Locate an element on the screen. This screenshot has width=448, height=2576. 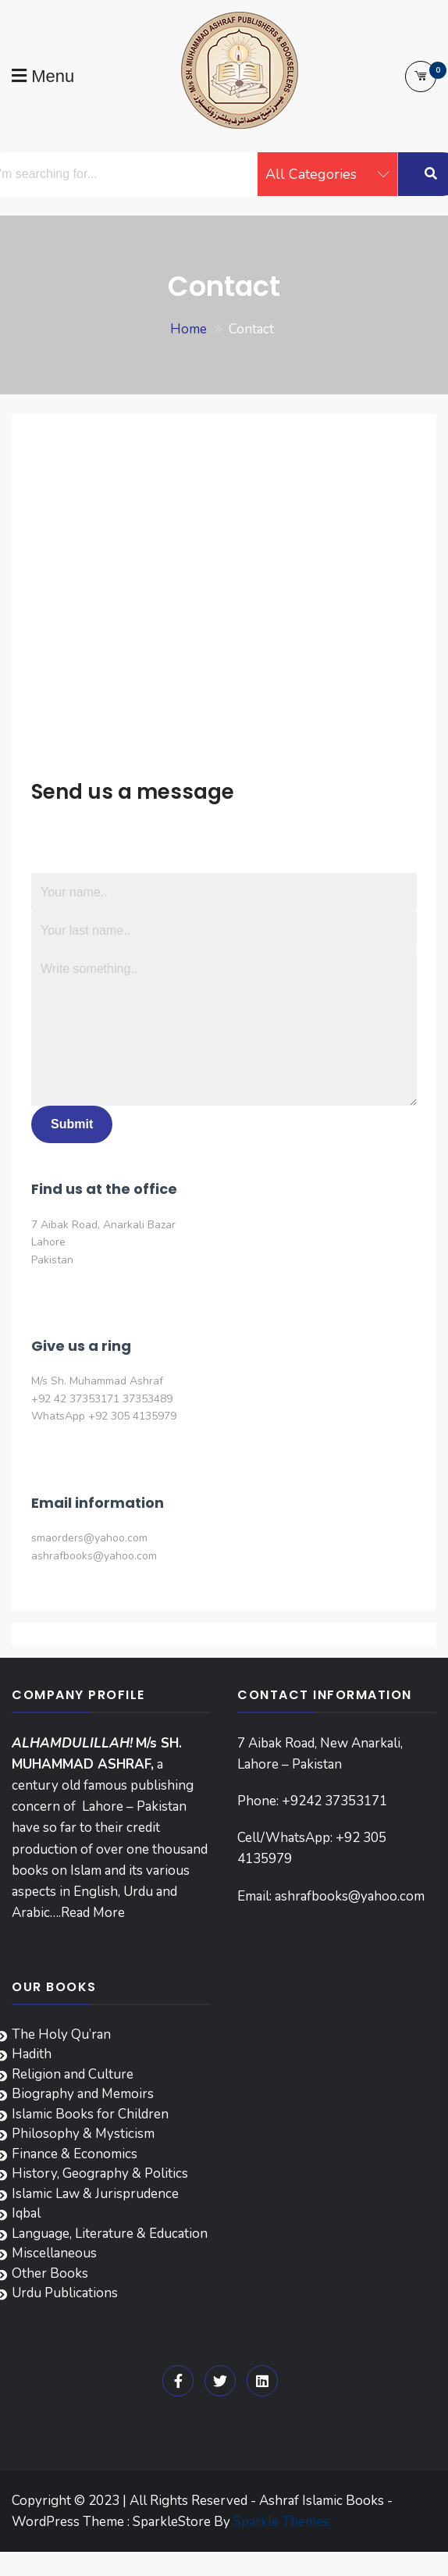
Finance & Economics is located at coordinates (74, 2154).